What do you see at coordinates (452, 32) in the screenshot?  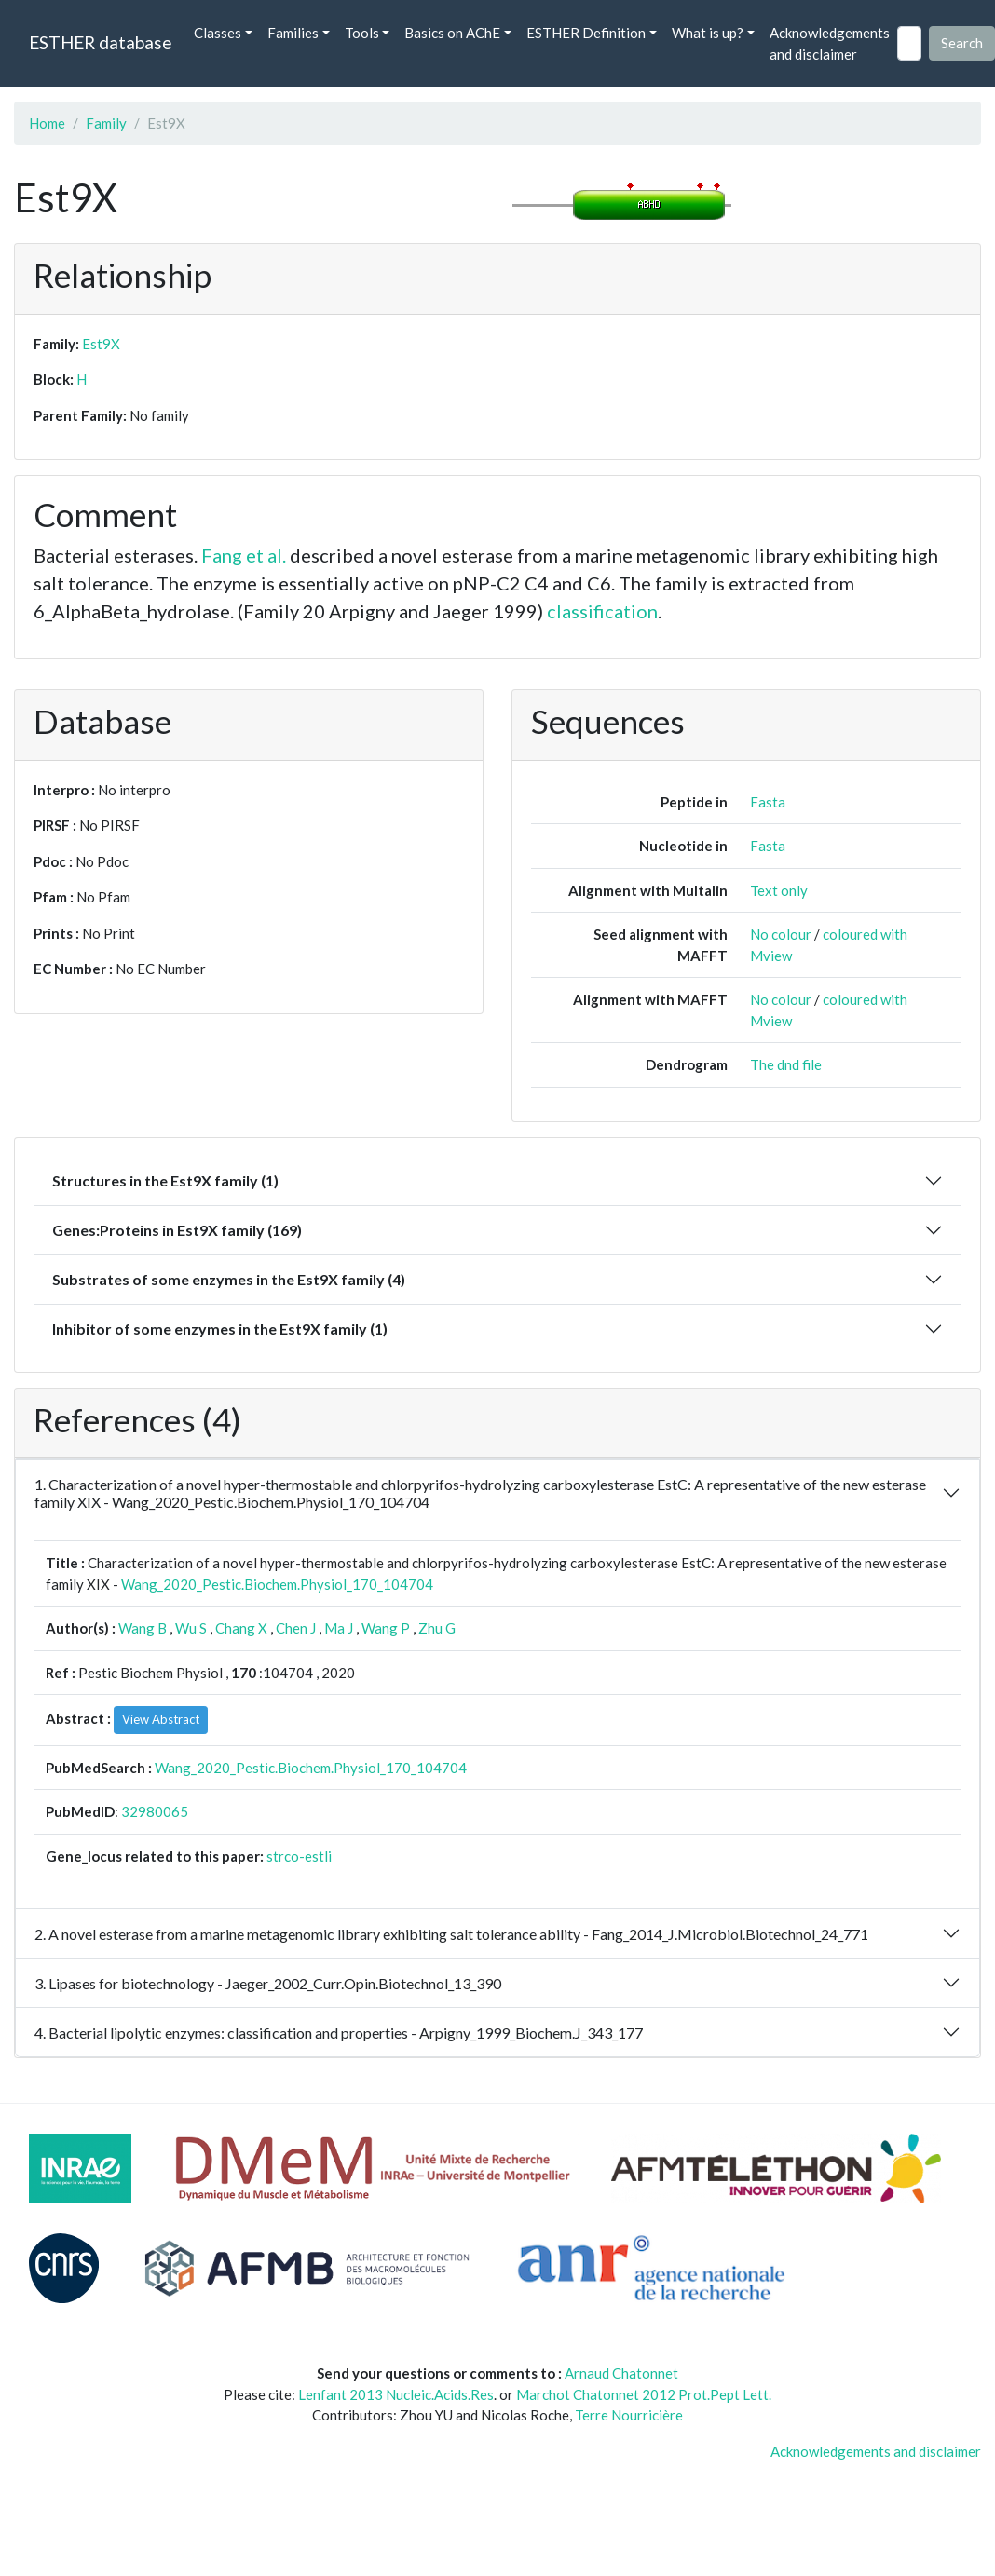 I see `Basics on AChE [button]` at bounding box center [452, 32].